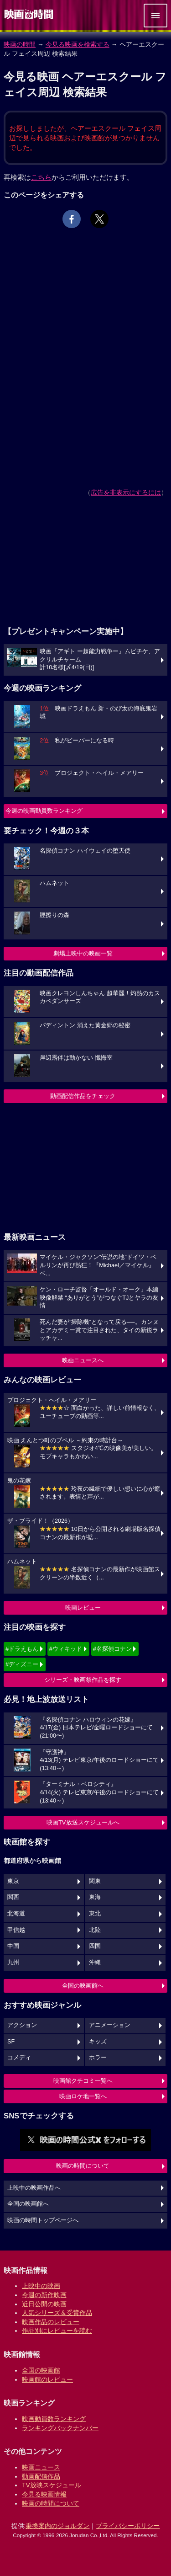 This screenshot has height=2576, width=171. Describe the element at coordinates (95, 1897) in the screenshot. I see `東海` at that location.